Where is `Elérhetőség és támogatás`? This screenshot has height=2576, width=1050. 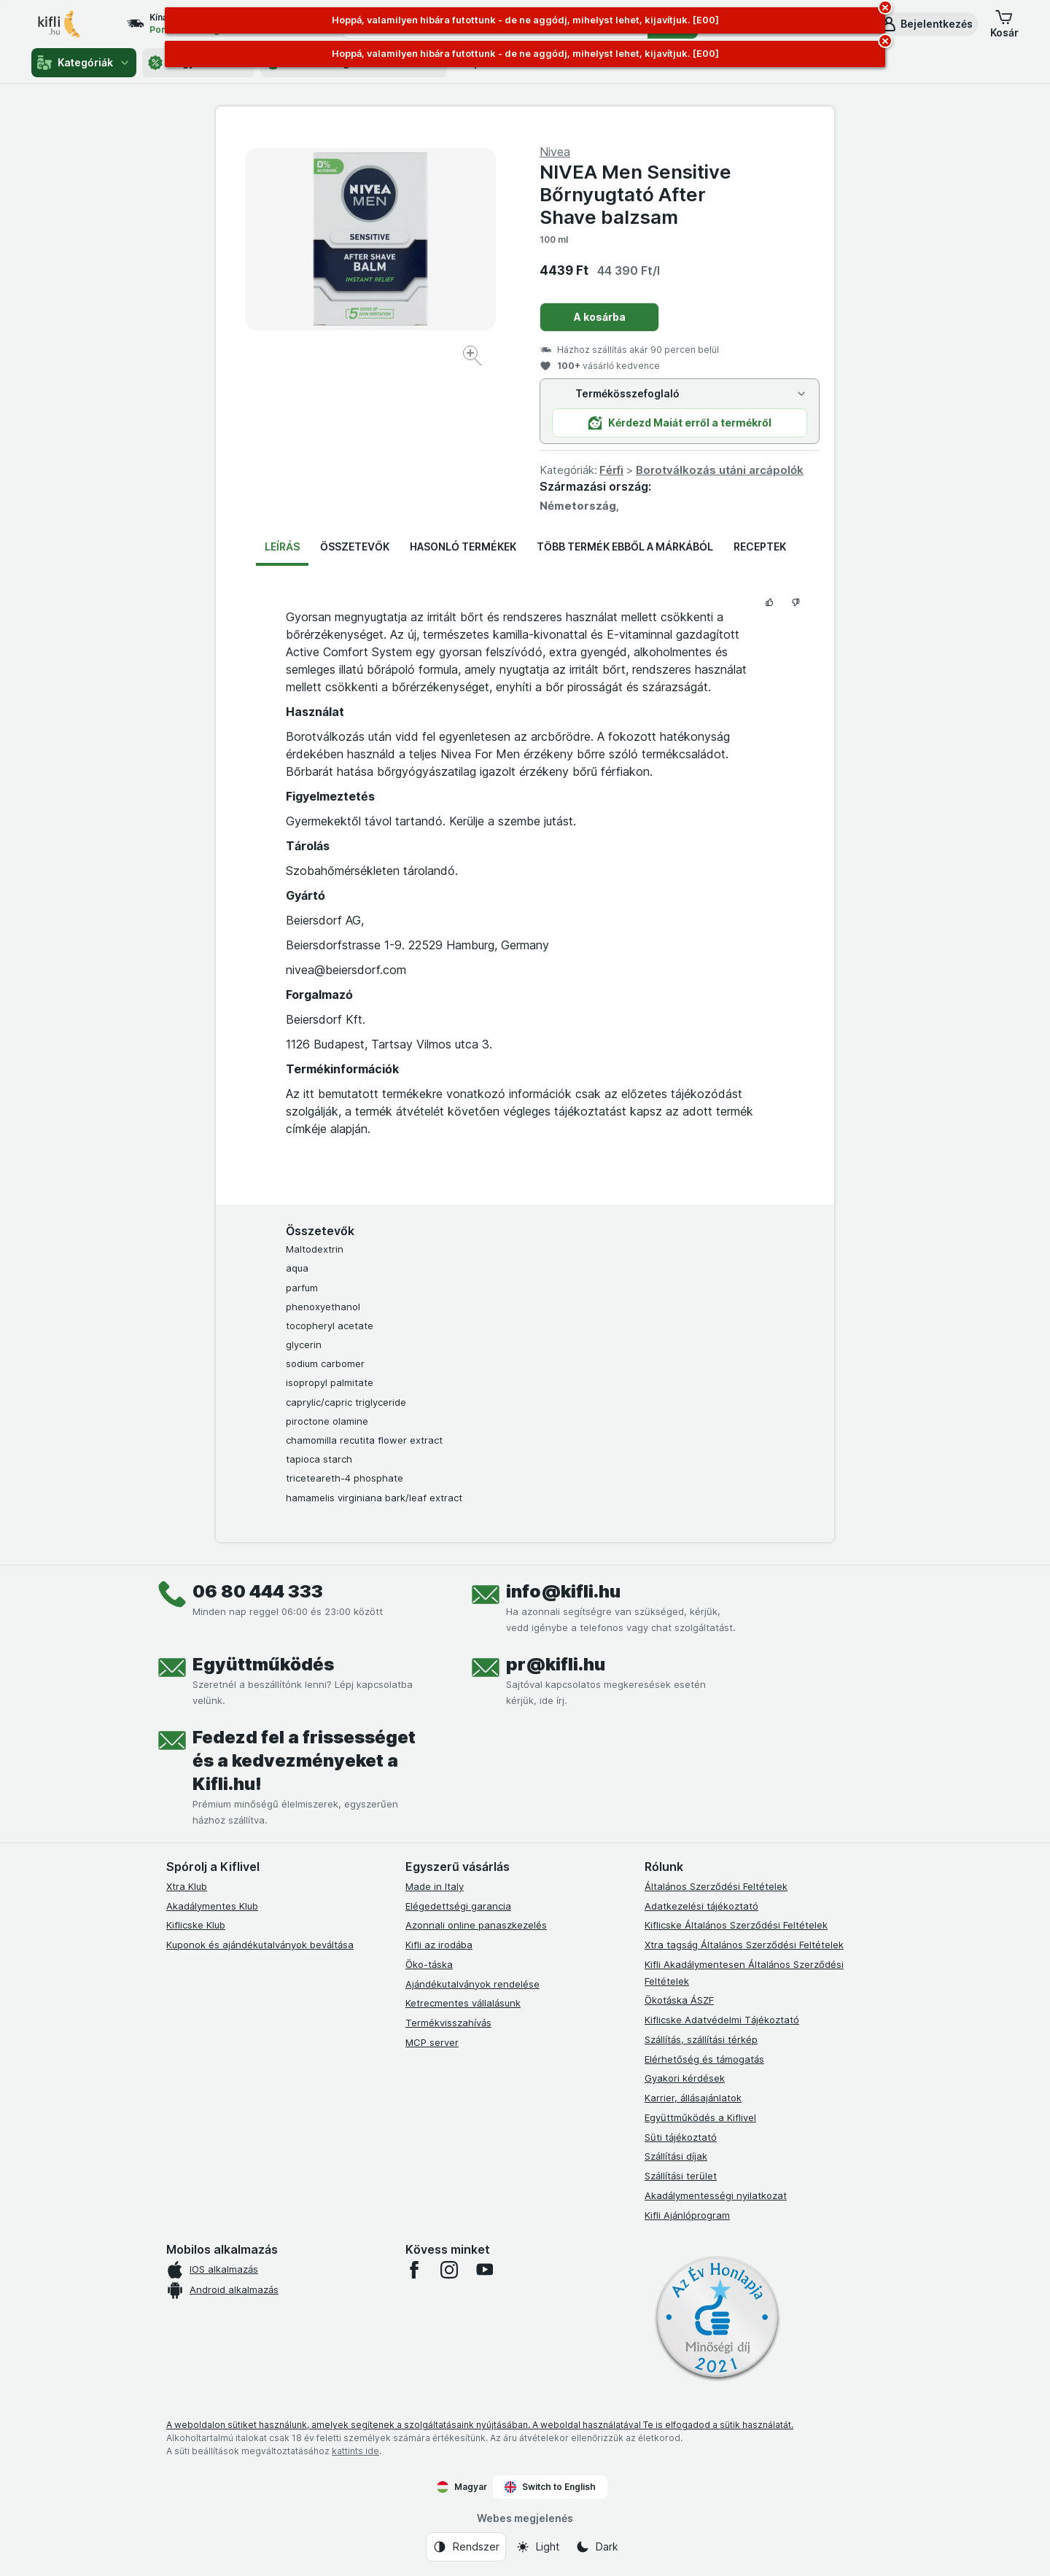 Elérhetőség és támogatás is located at coordinates (704, 2059).